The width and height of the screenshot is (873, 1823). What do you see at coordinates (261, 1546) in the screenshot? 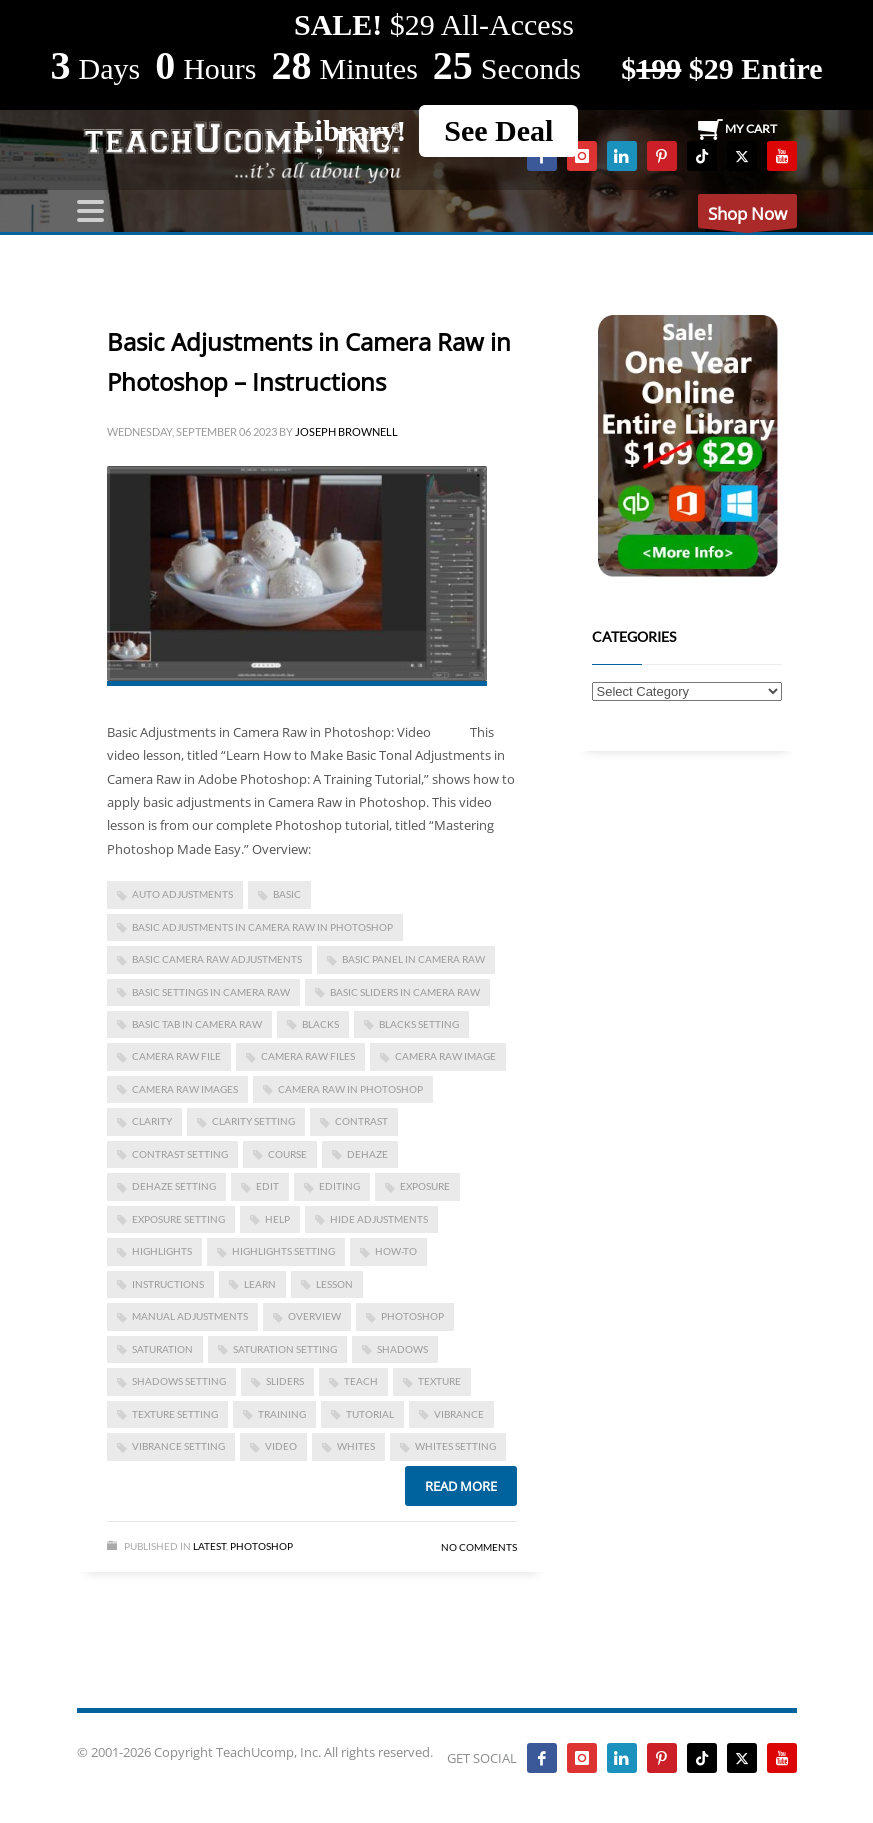
I see `Photoshop` at bounding box center [261, 1546].